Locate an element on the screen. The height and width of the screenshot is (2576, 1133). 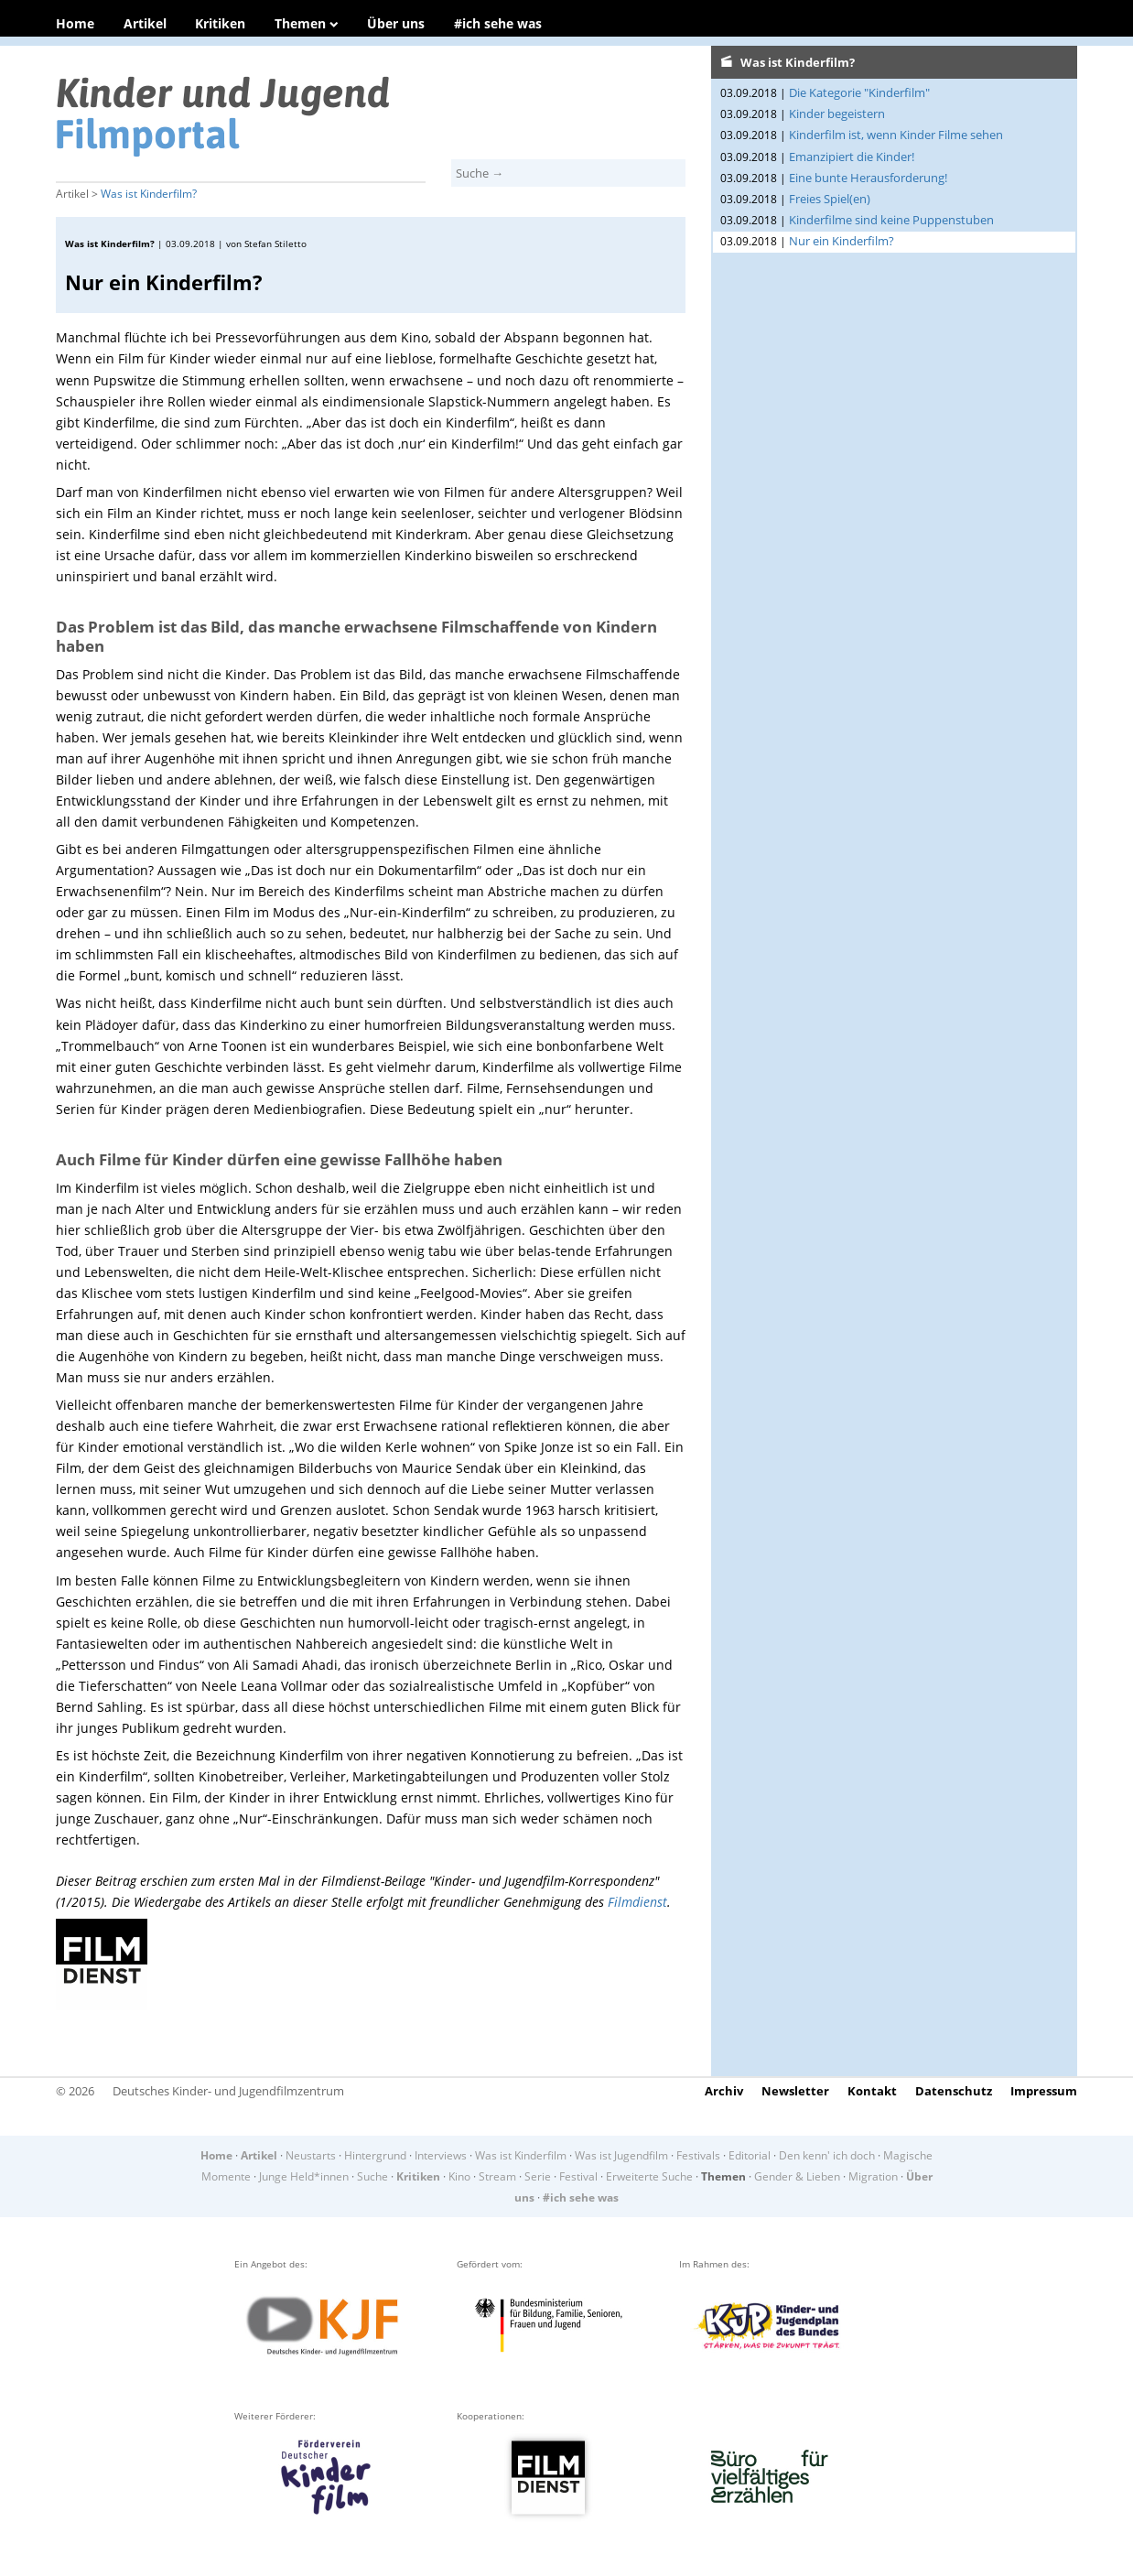
Migration is located at coordinates (873, 2176).